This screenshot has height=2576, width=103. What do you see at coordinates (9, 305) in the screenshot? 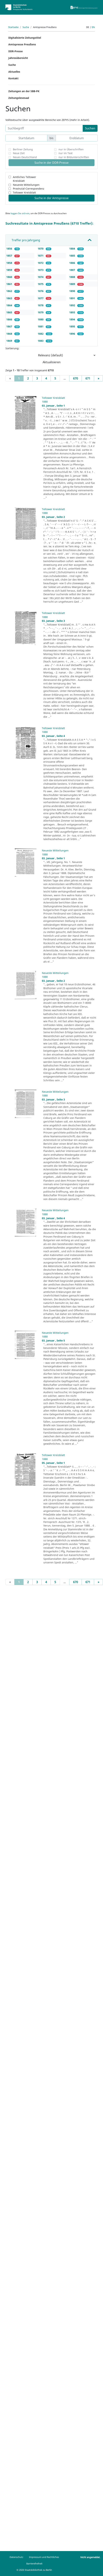
I see `1864` at bounding box center [9, 305].